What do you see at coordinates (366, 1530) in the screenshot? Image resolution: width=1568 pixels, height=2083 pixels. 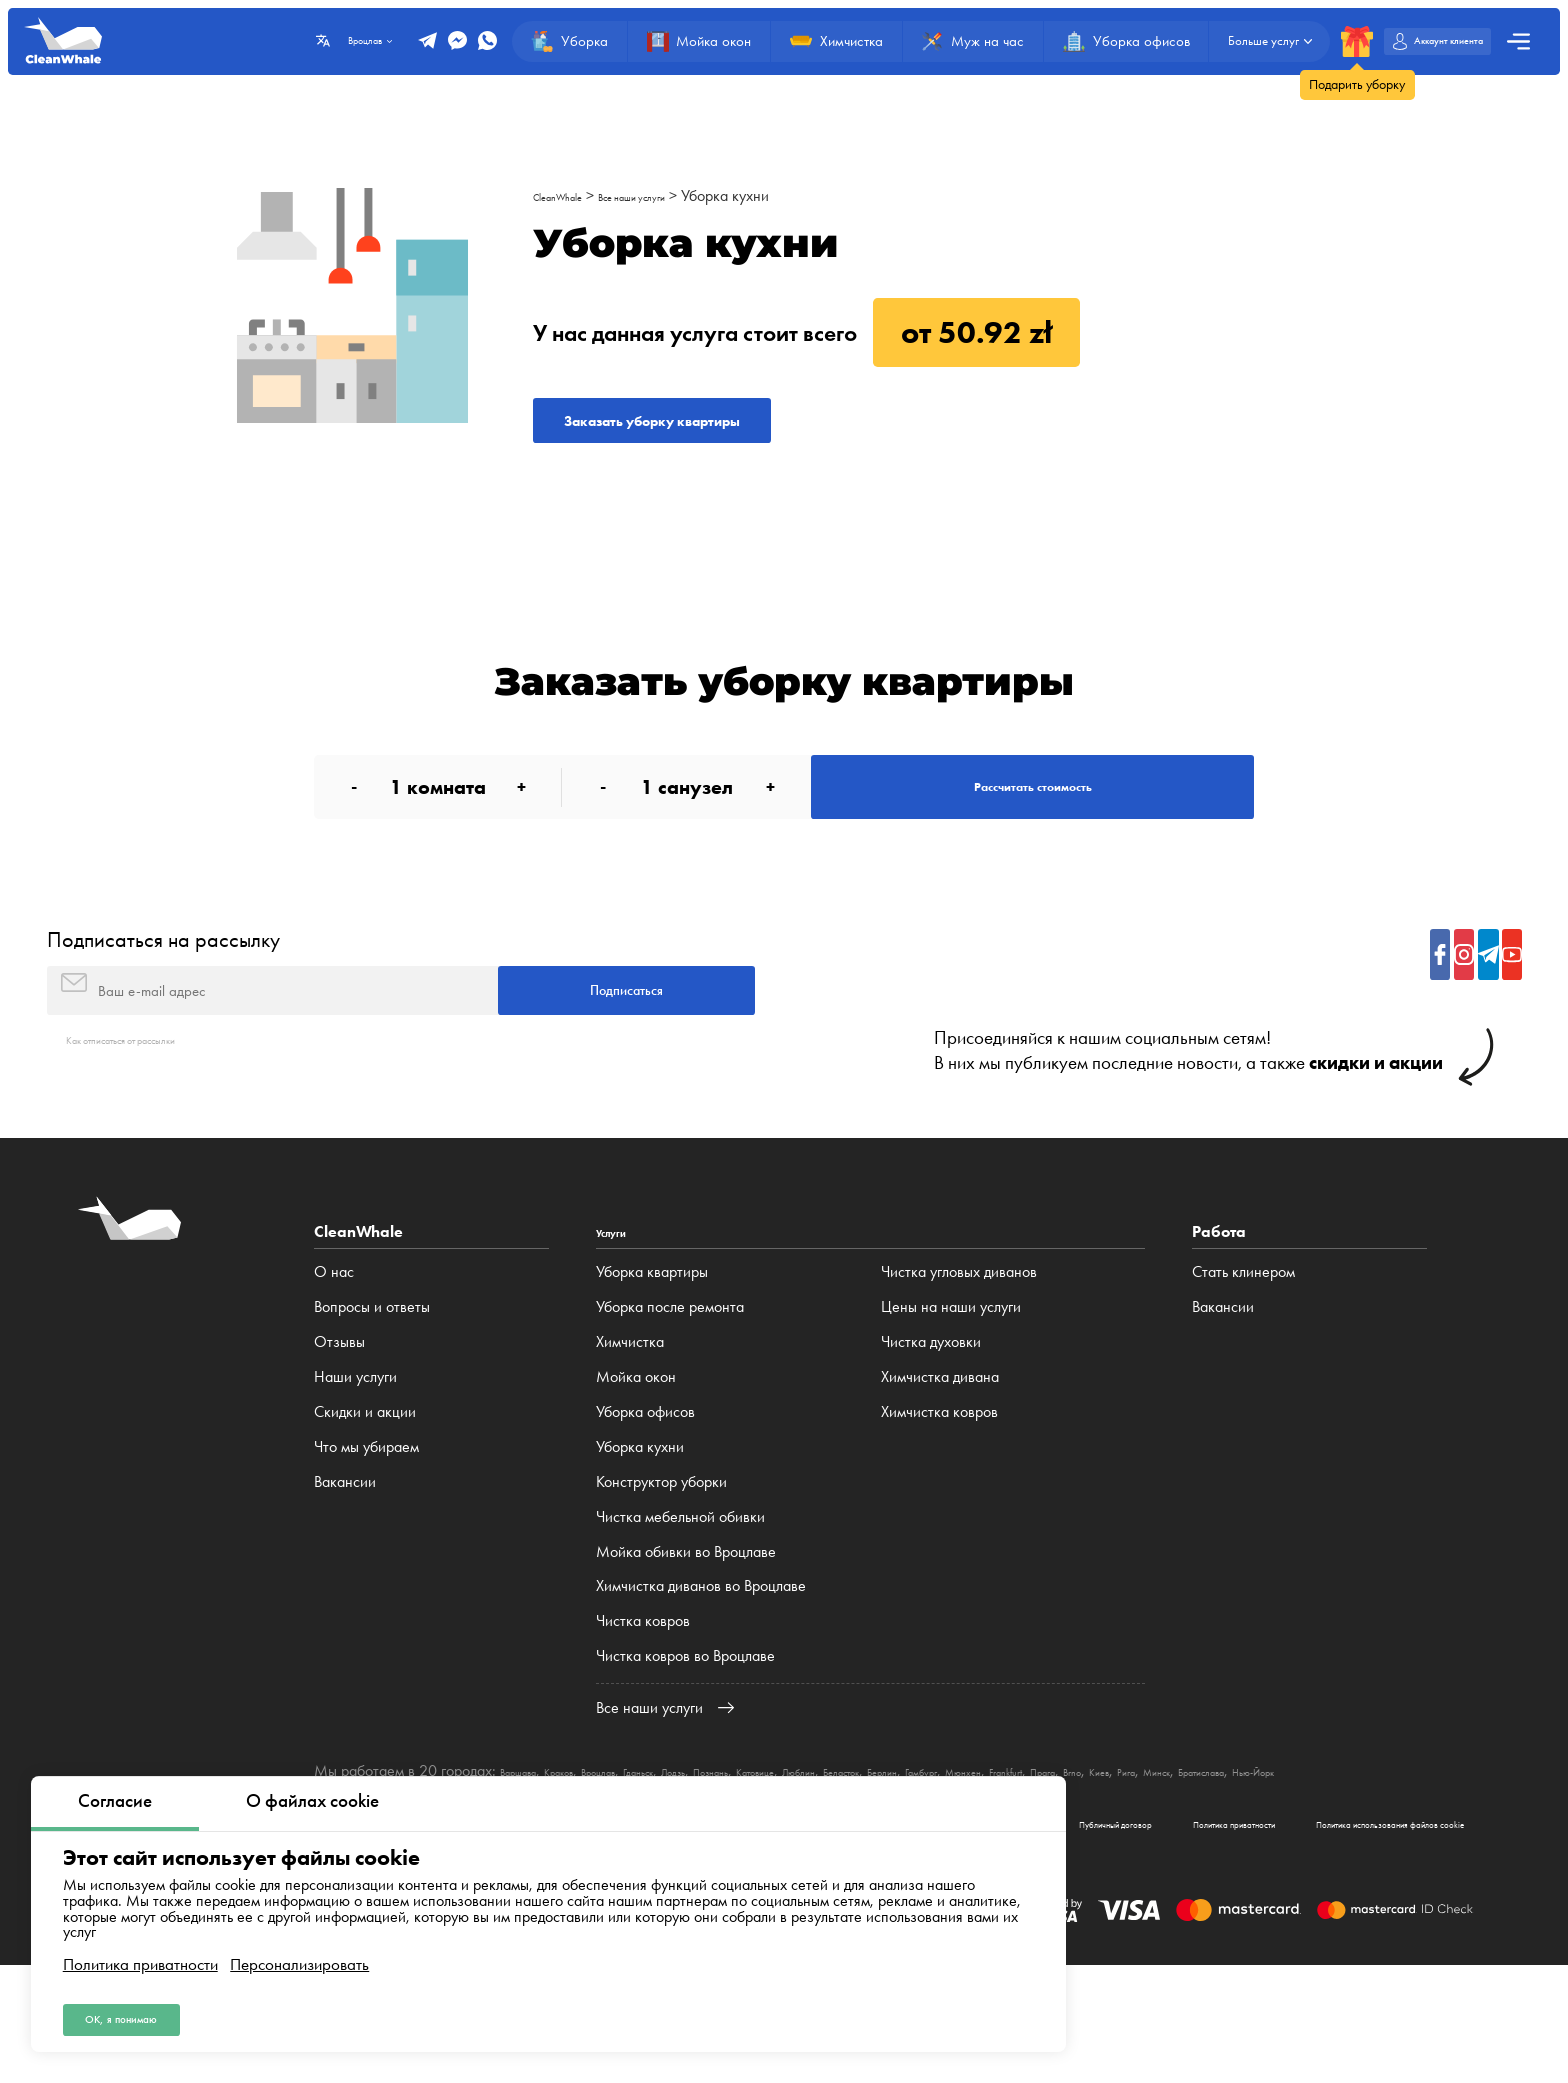 I see `Что мы убираем` at bounding box center [366, 1530].